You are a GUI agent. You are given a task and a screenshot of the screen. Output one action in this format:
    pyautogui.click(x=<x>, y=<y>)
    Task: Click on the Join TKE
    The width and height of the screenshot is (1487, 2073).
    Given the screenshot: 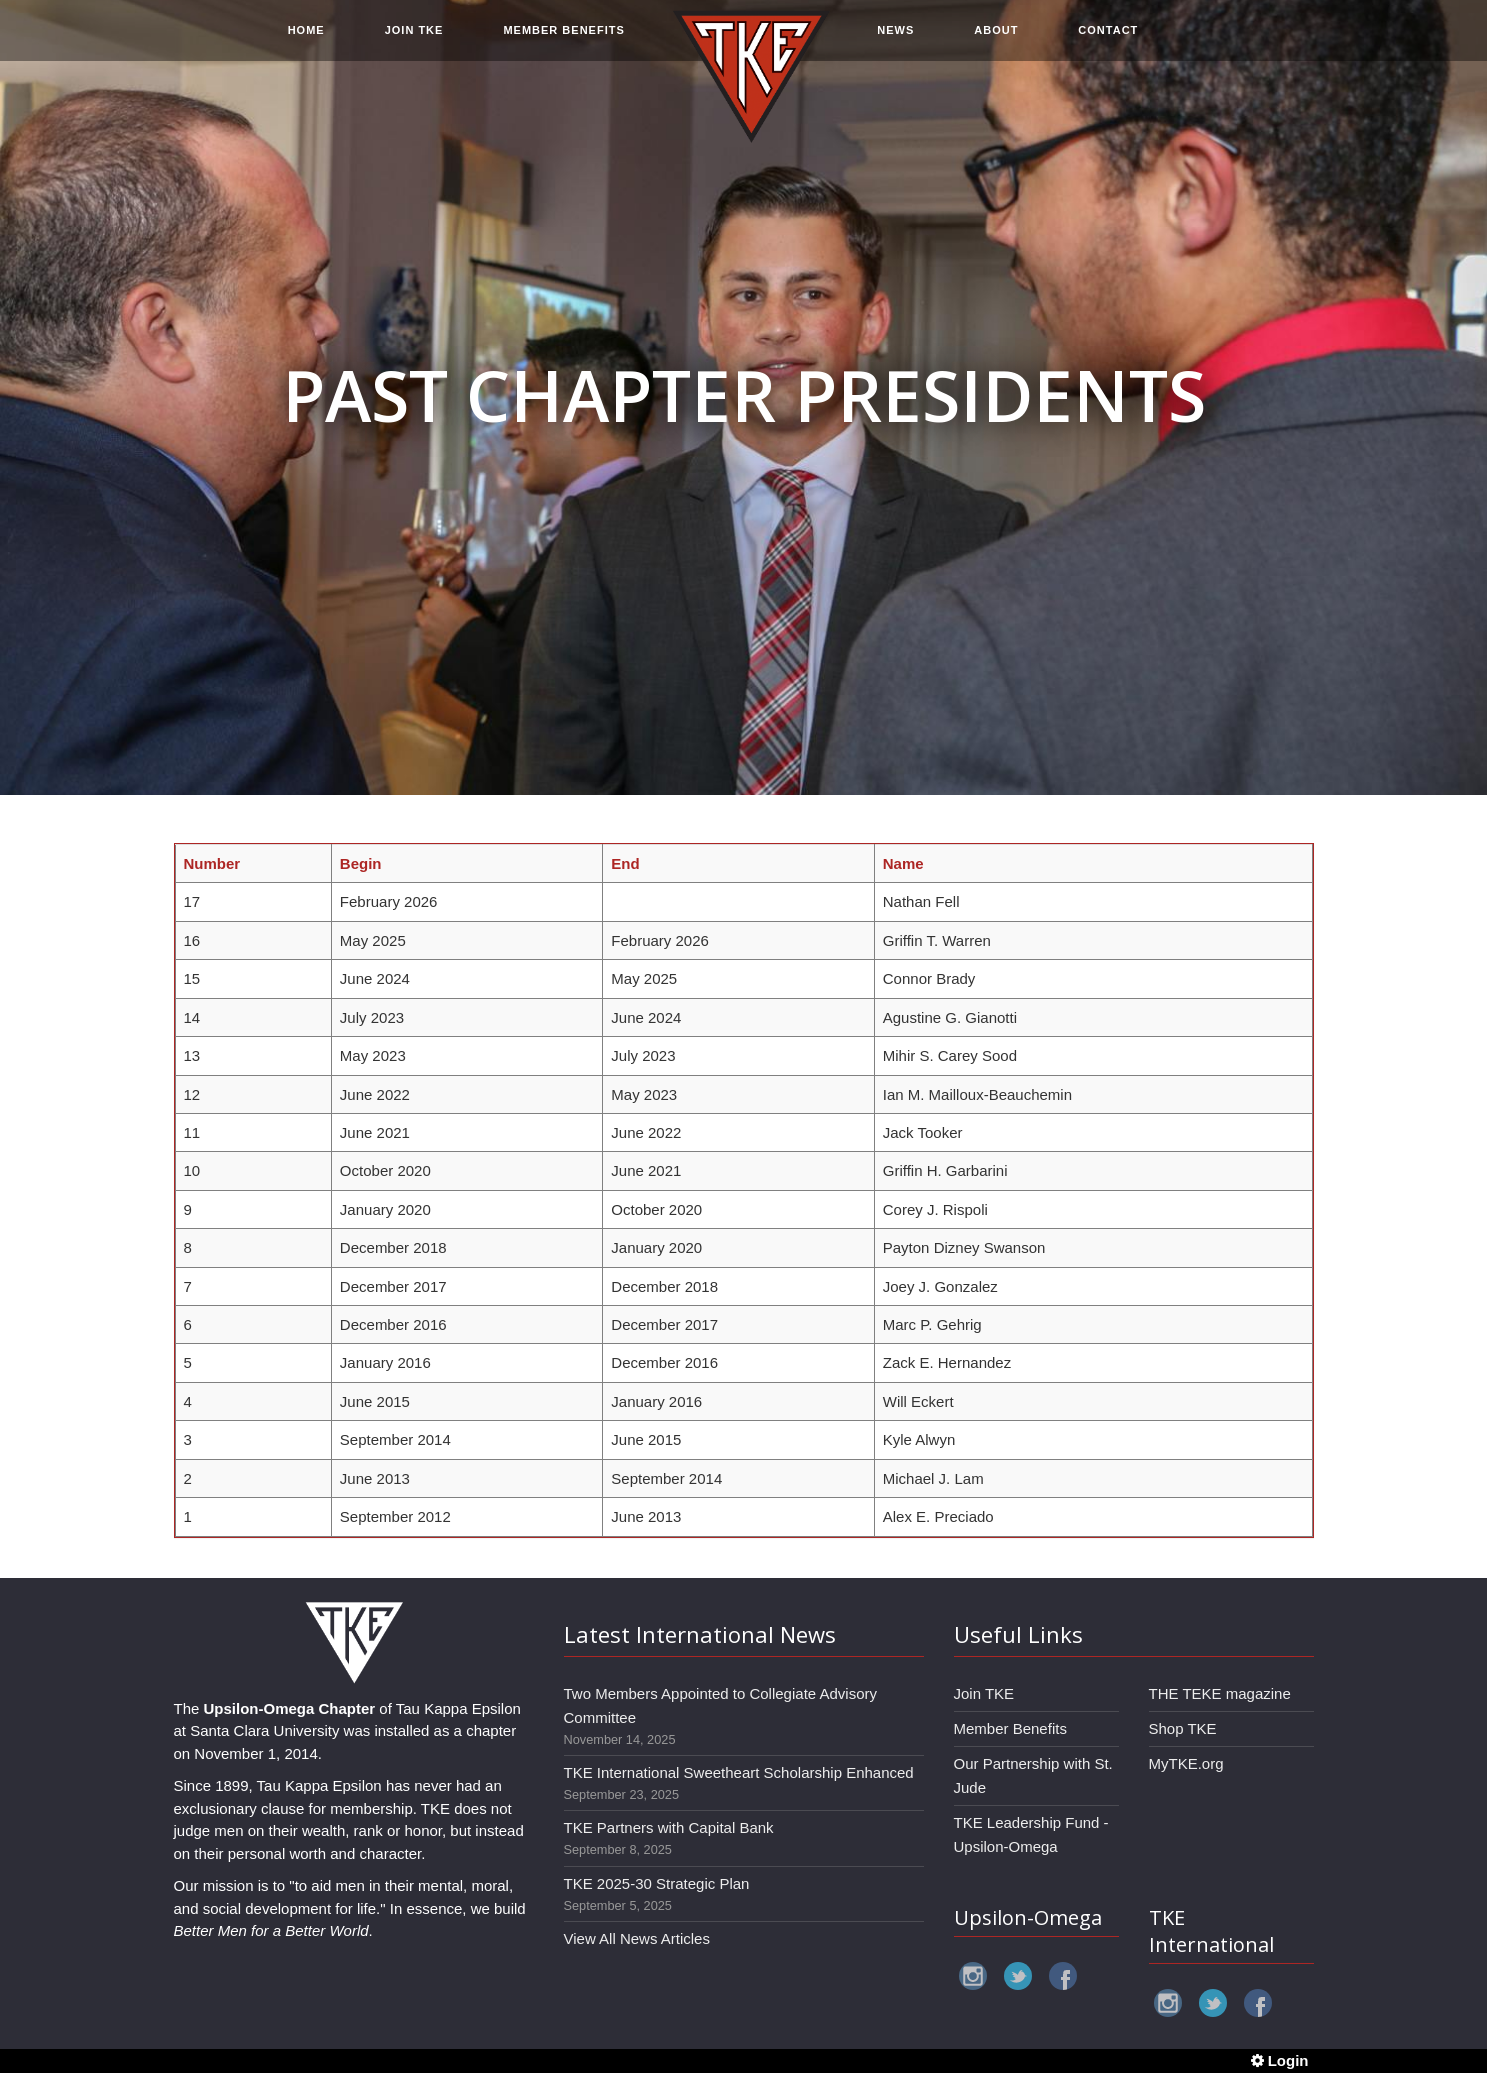 What is the action you would take?
    pyautogui.click(x=984, y=1693)
    